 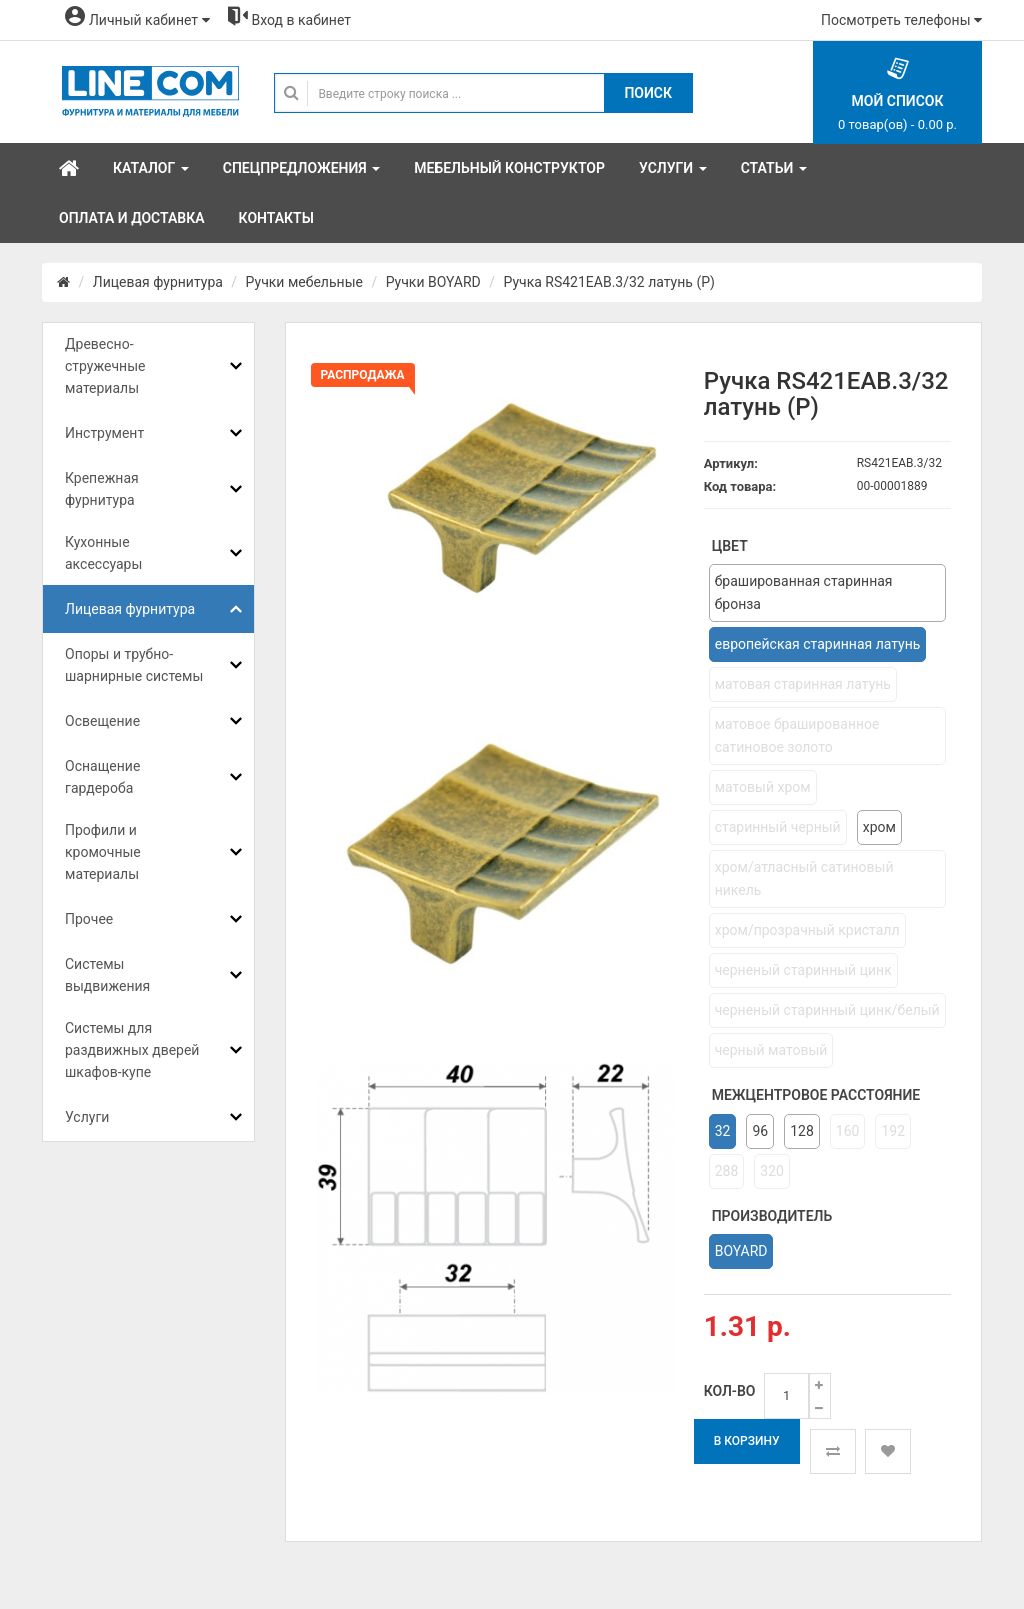 I want to click on Системы выдвижения, so click(x=107, y=975).